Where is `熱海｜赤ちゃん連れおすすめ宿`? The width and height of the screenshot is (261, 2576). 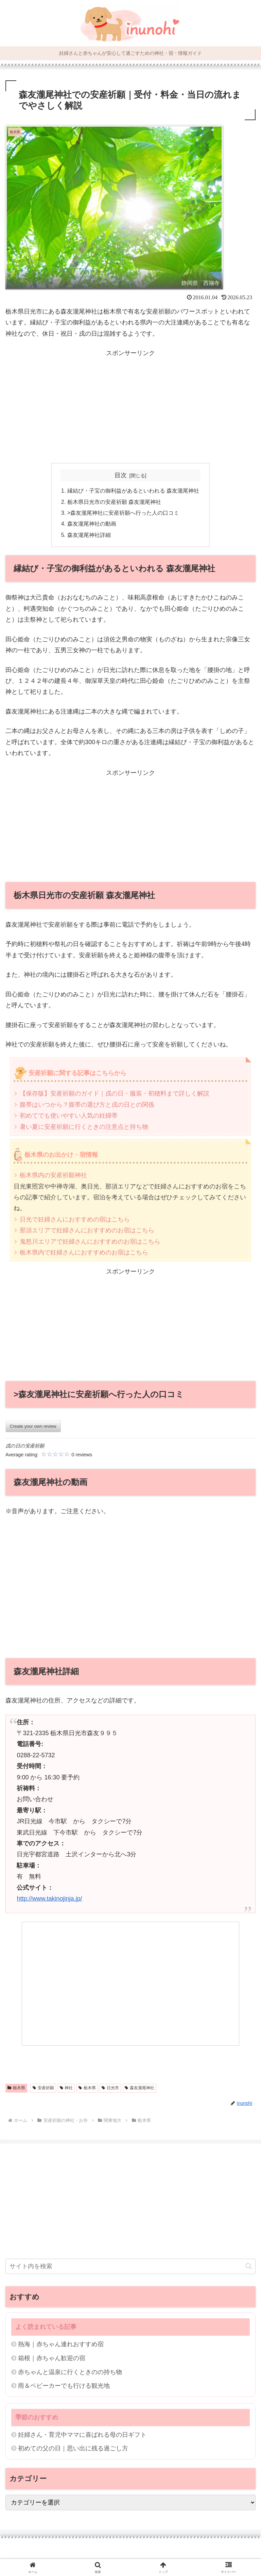 熱海｜赤ちゃん連れおすすめ宿 is located at coordinates (61, 2344).